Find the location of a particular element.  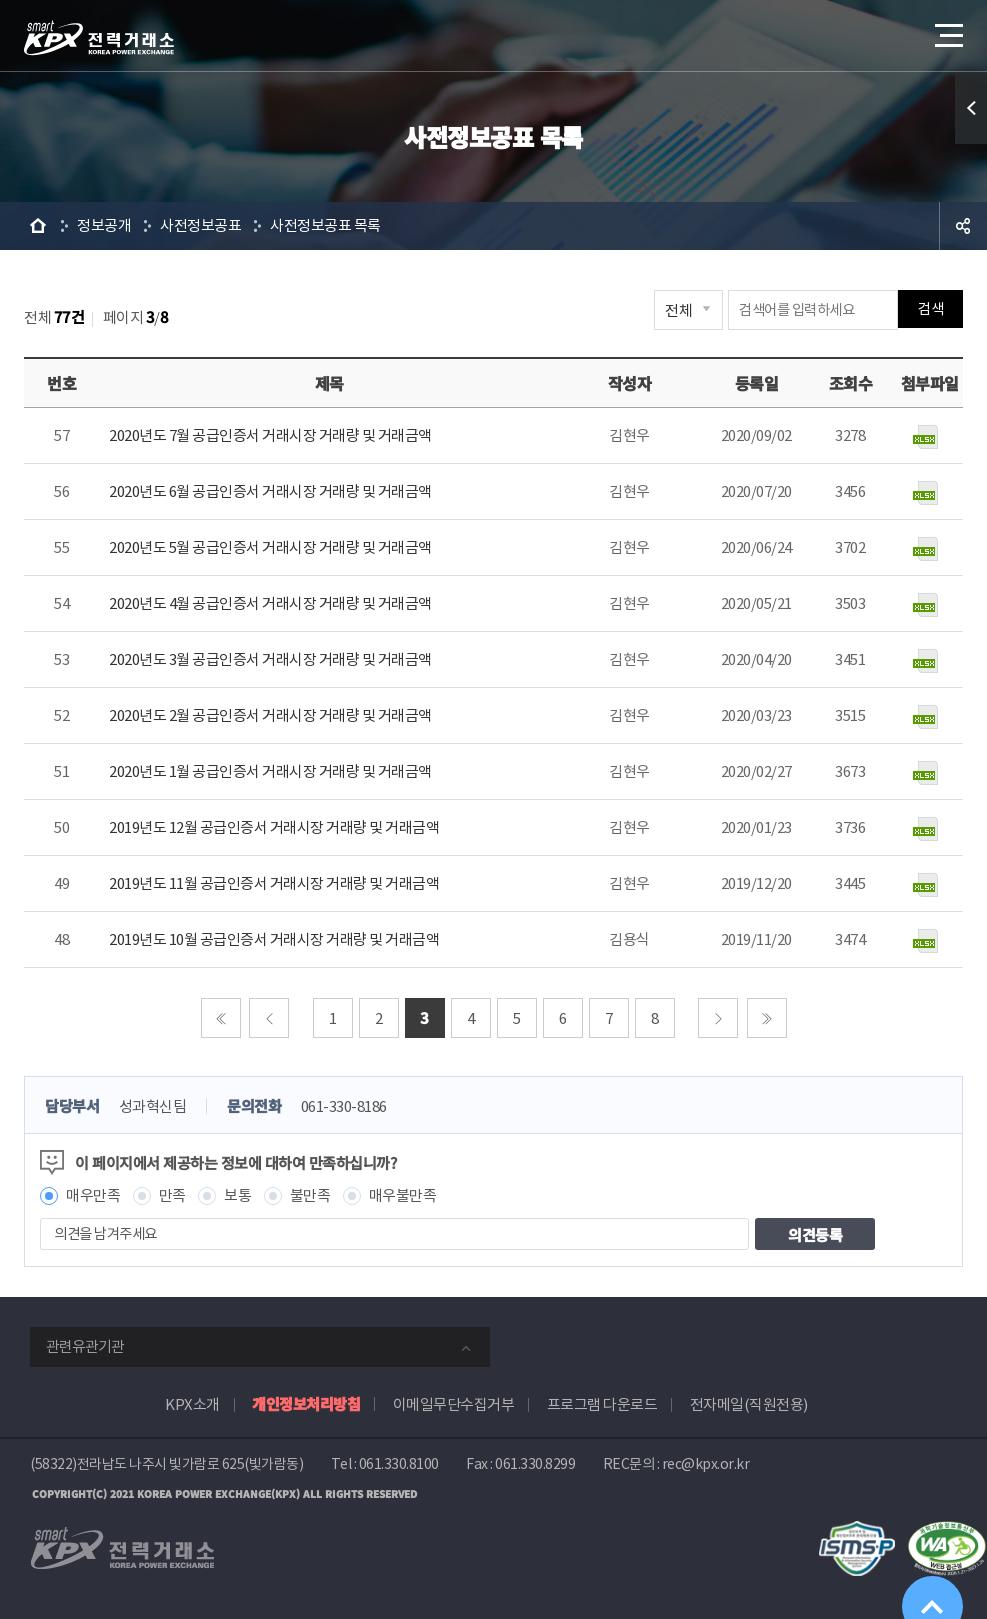

2020년도 6월 공급인증서 거래시장 거래량 및 거래금액 is located at coordinates (270, 491).